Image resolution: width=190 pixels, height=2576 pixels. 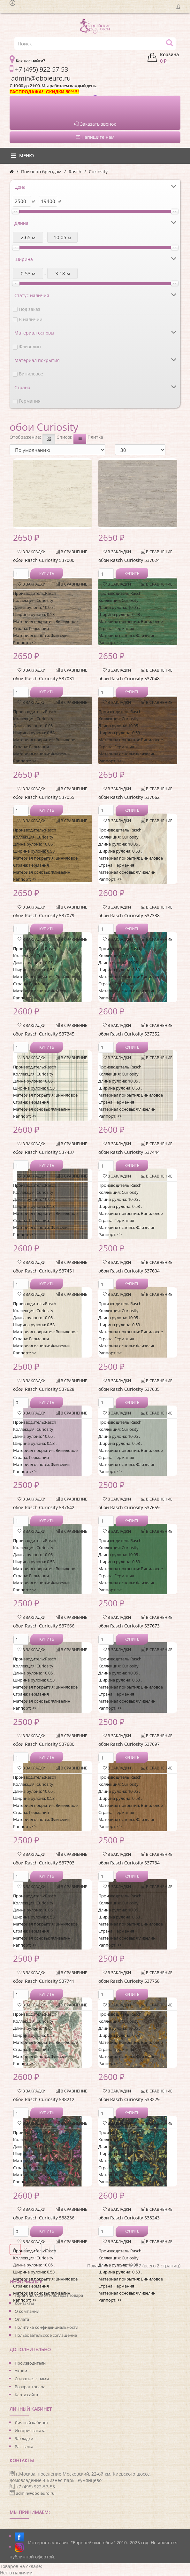 I want to click on обои Rasch Curiosity 537673, so click(x=129, y=1626).